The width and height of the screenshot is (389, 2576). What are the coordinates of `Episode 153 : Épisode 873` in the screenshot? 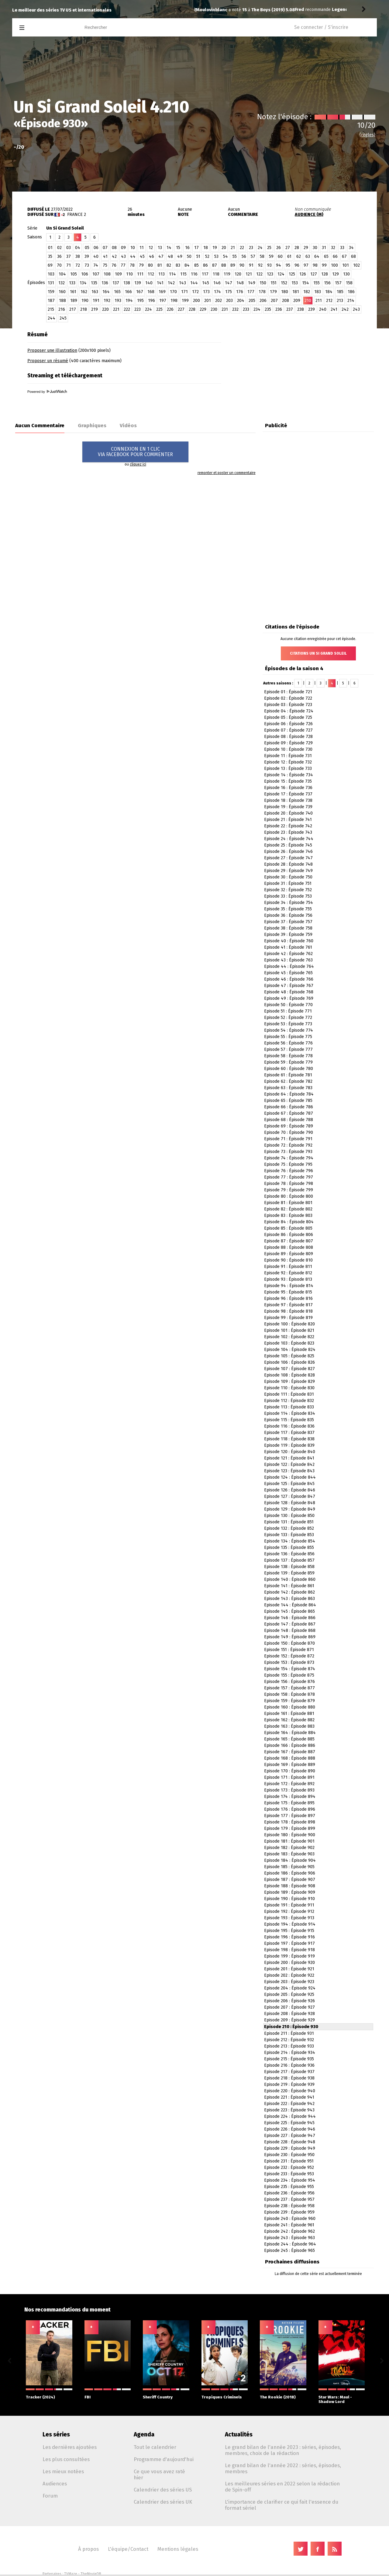 It's located at (289, 1662).